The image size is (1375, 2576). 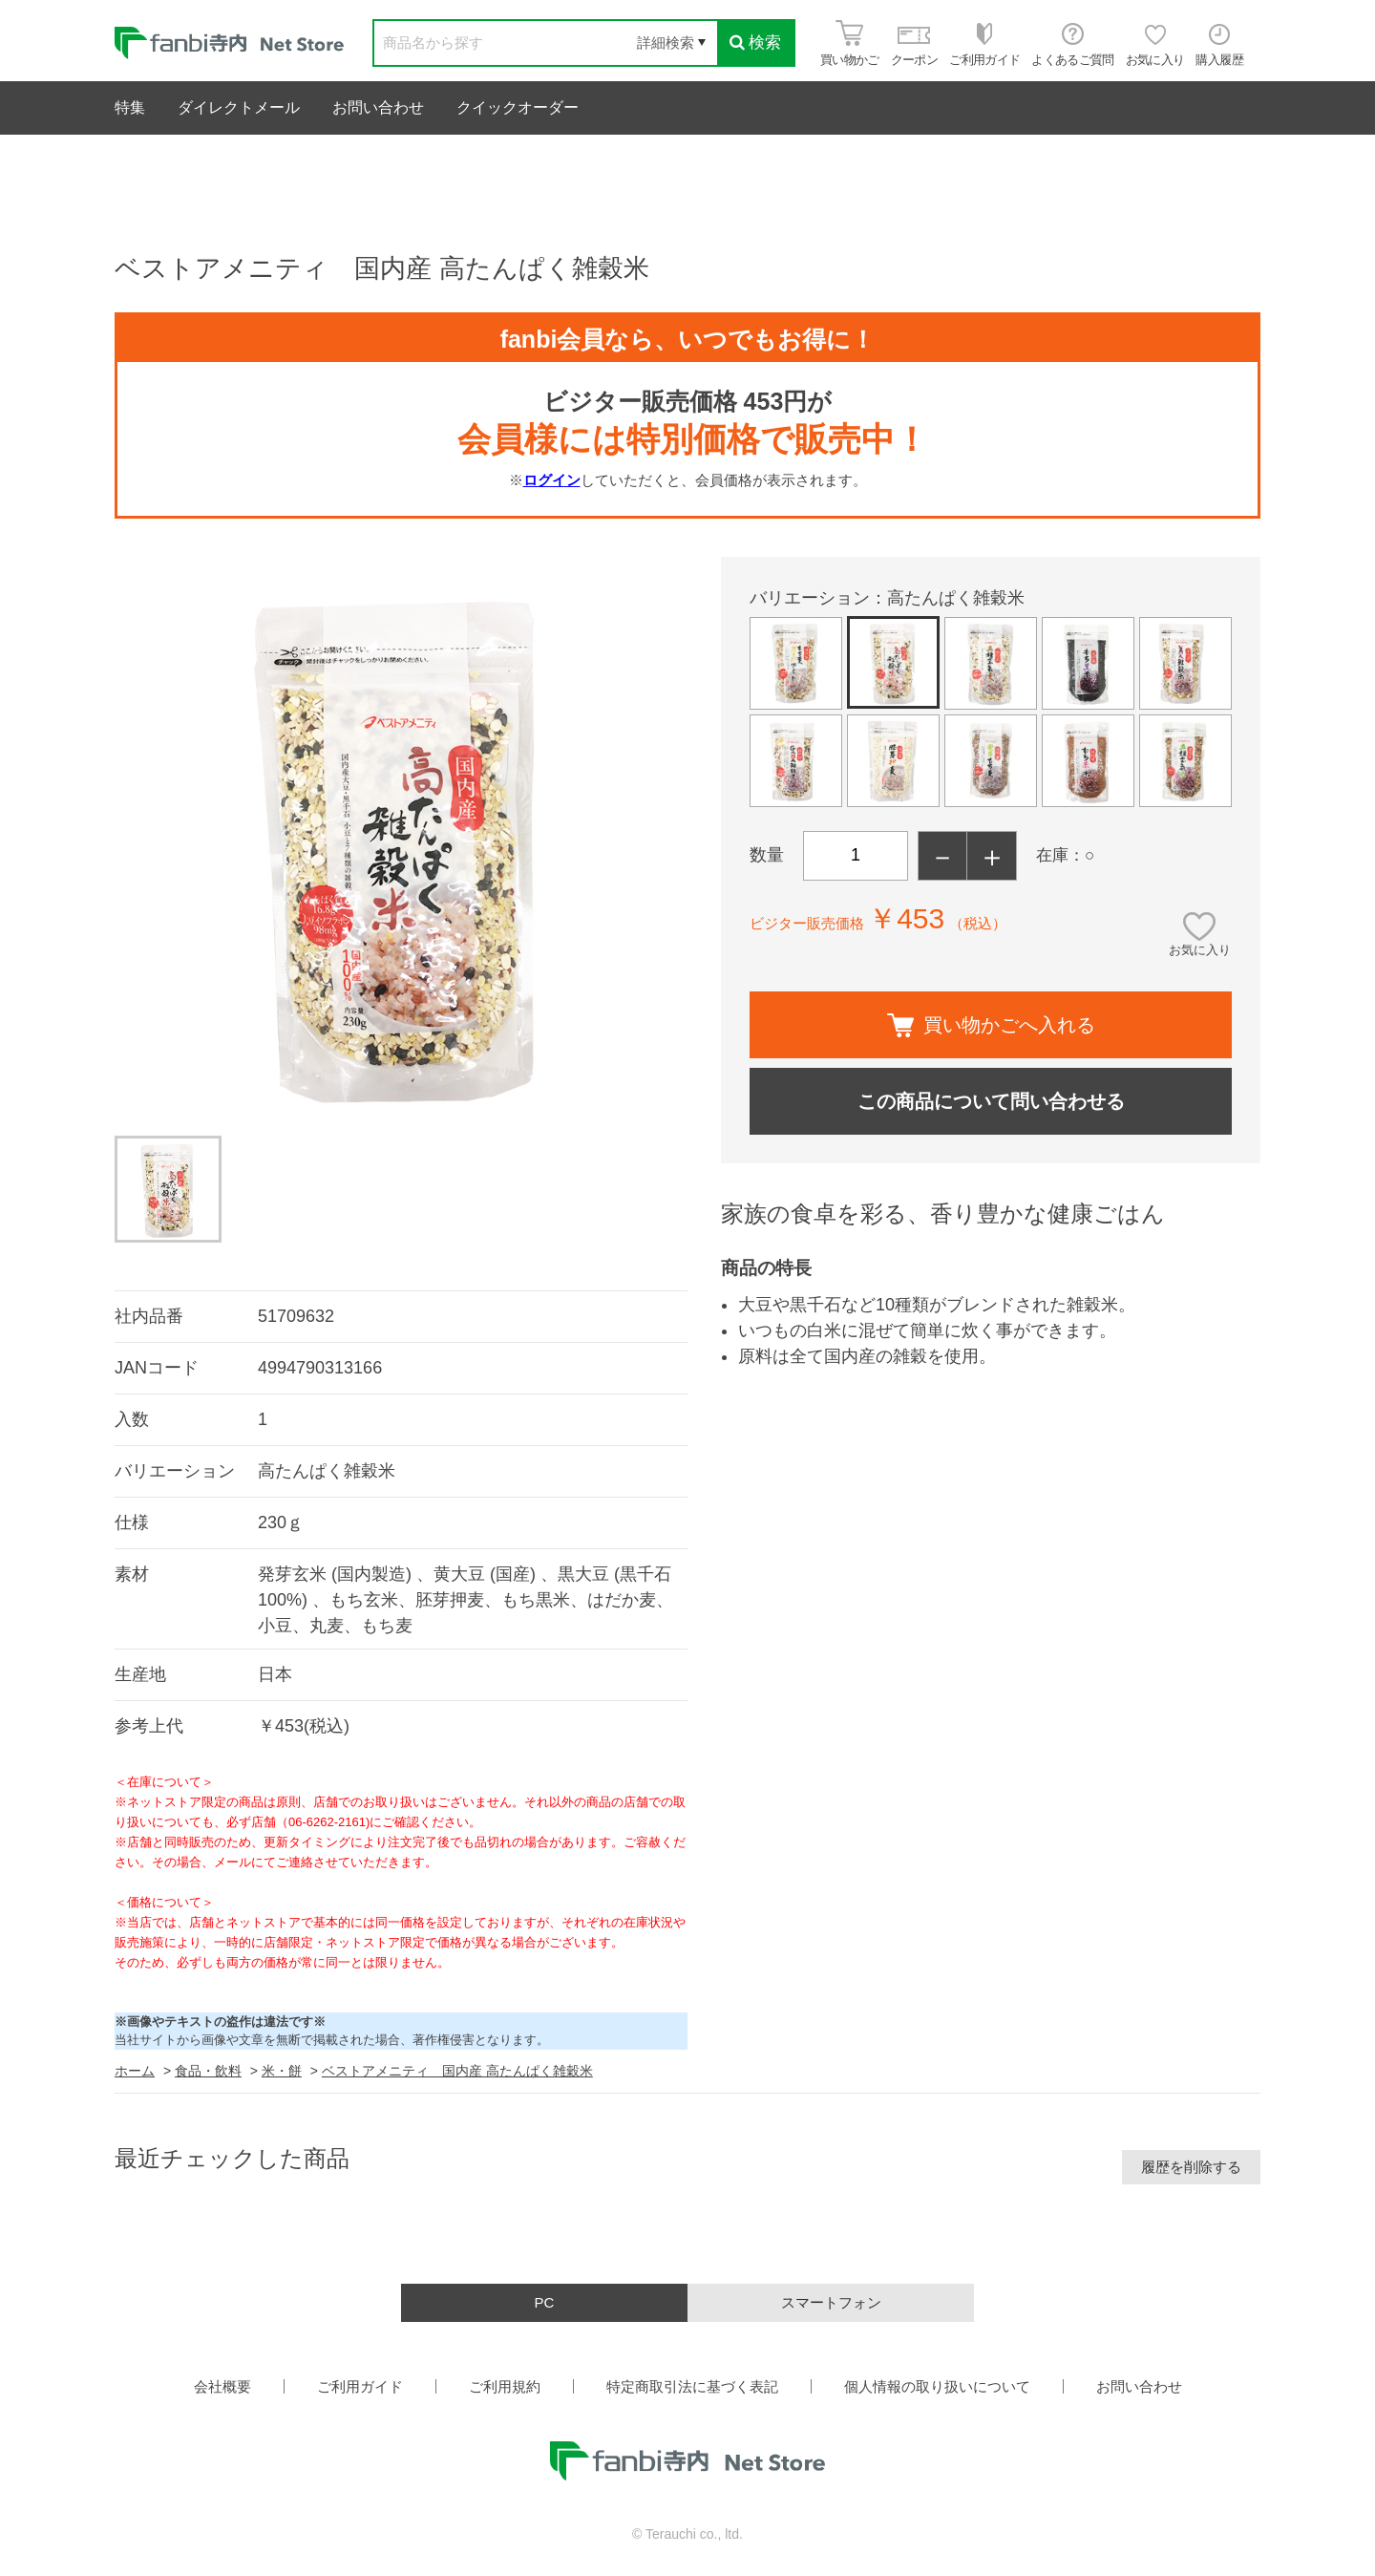 I want to click on 履歴を削除する, so click(x=1191, y=2167).